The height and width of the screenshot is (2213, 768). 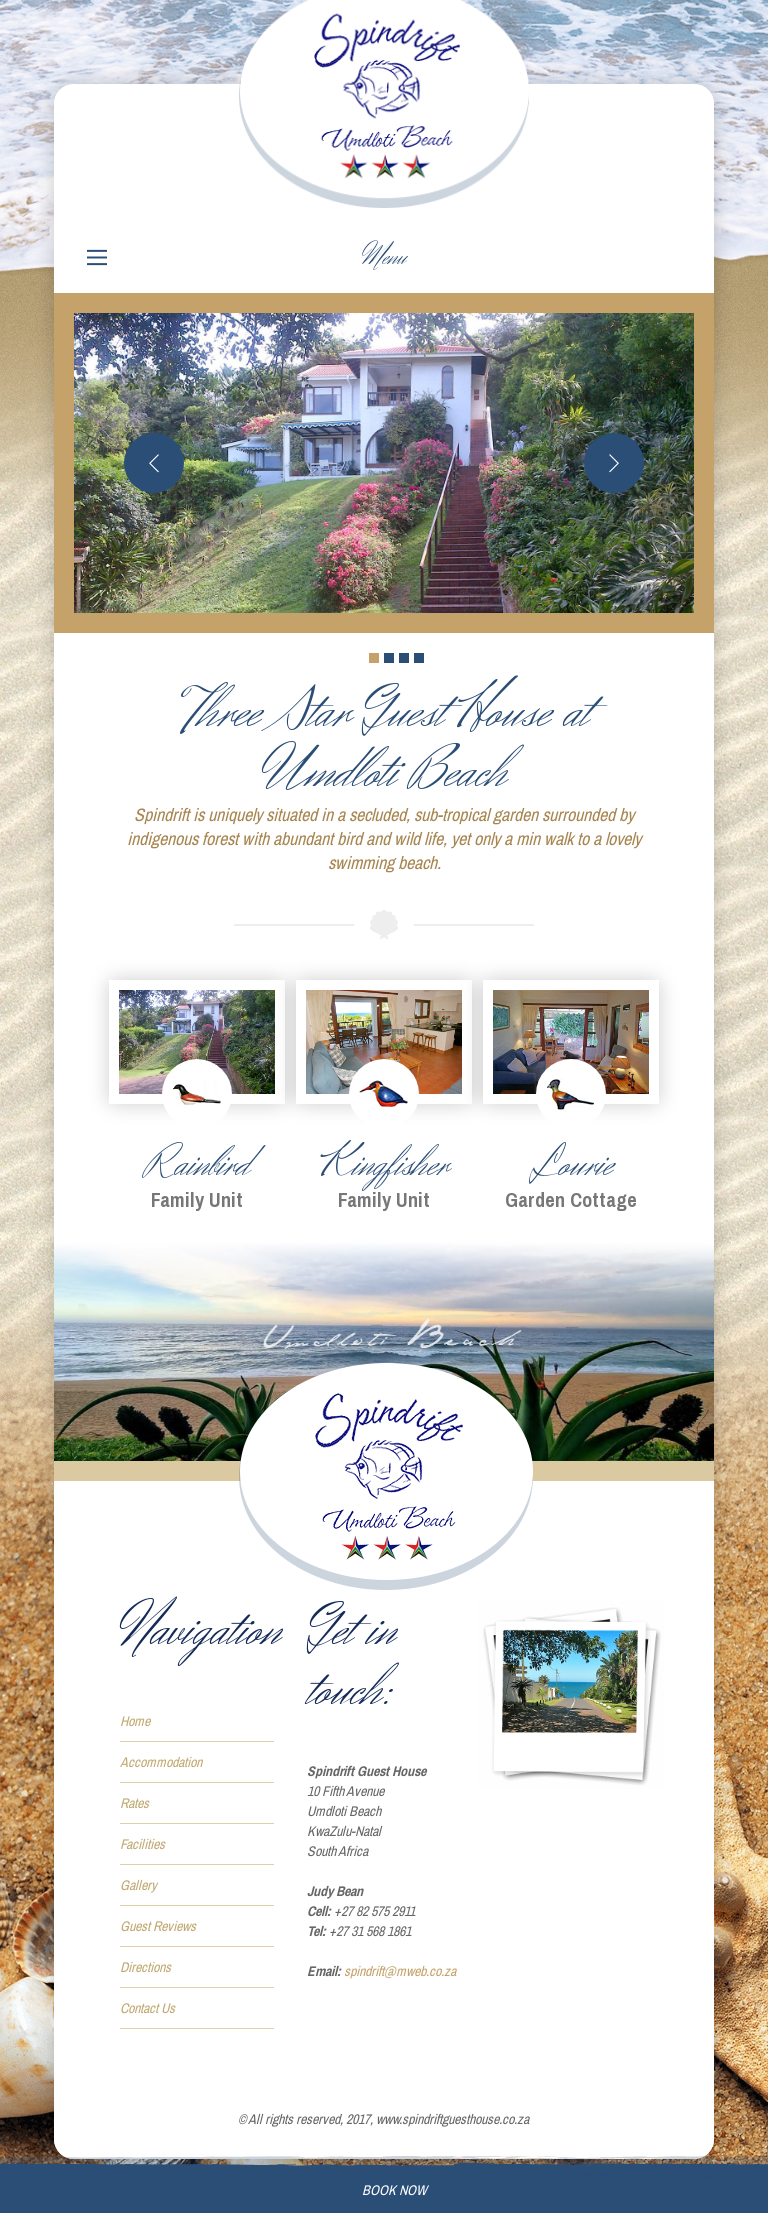 I want to click on spindrift@mweb.co.za, so click(x=400, y=1971).